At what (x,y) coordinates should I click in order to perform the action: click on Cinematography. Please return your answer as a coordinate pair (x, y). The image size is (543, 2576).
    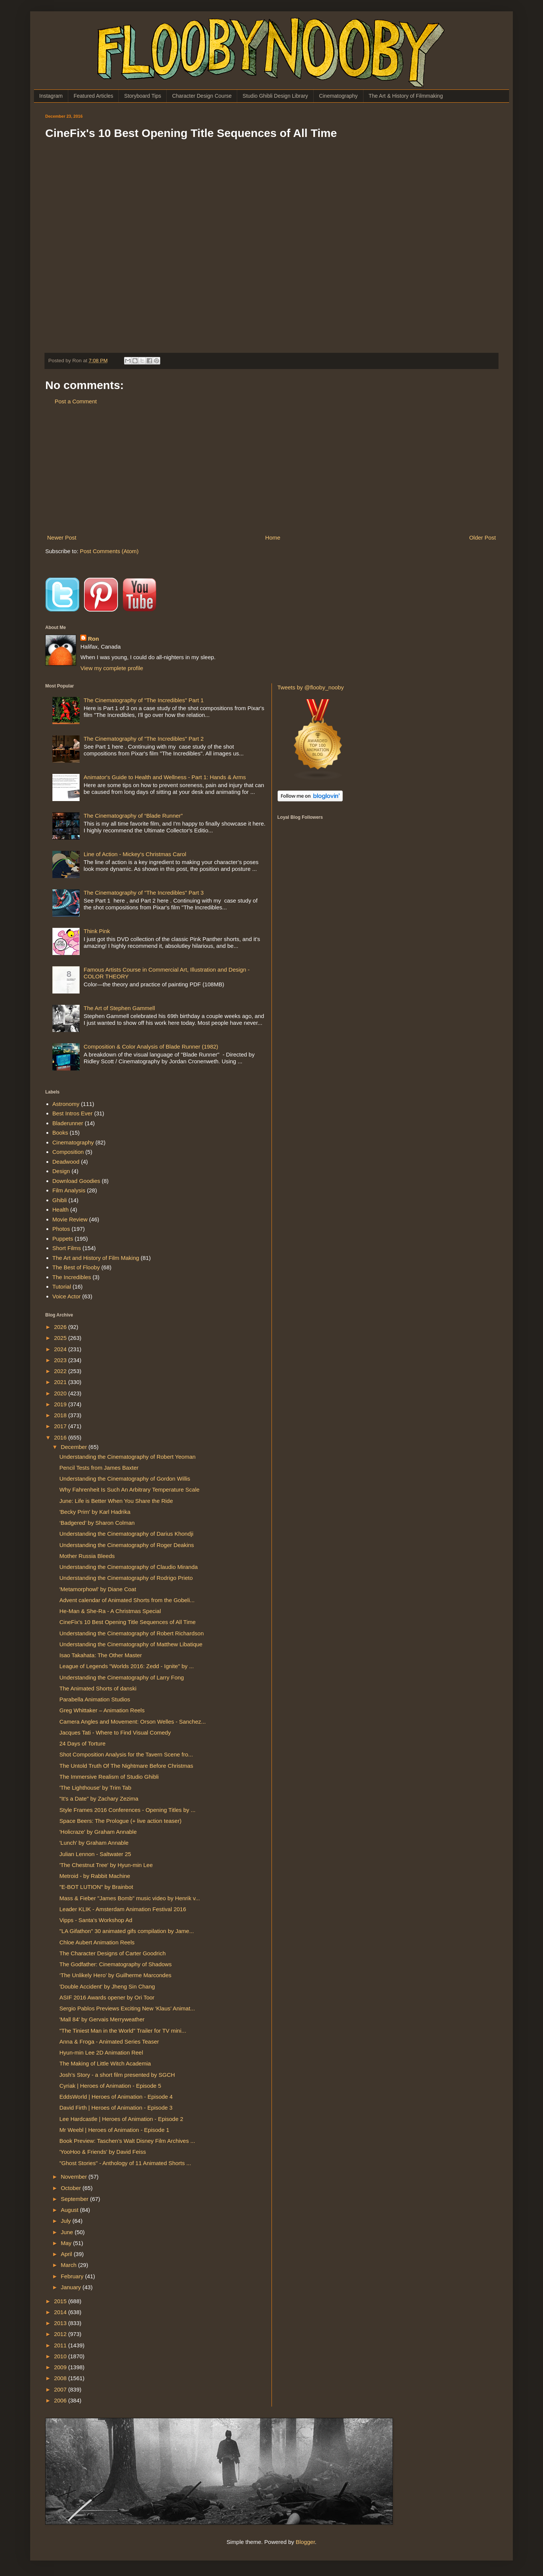
    Looking at the image, I should click on (338, 96).